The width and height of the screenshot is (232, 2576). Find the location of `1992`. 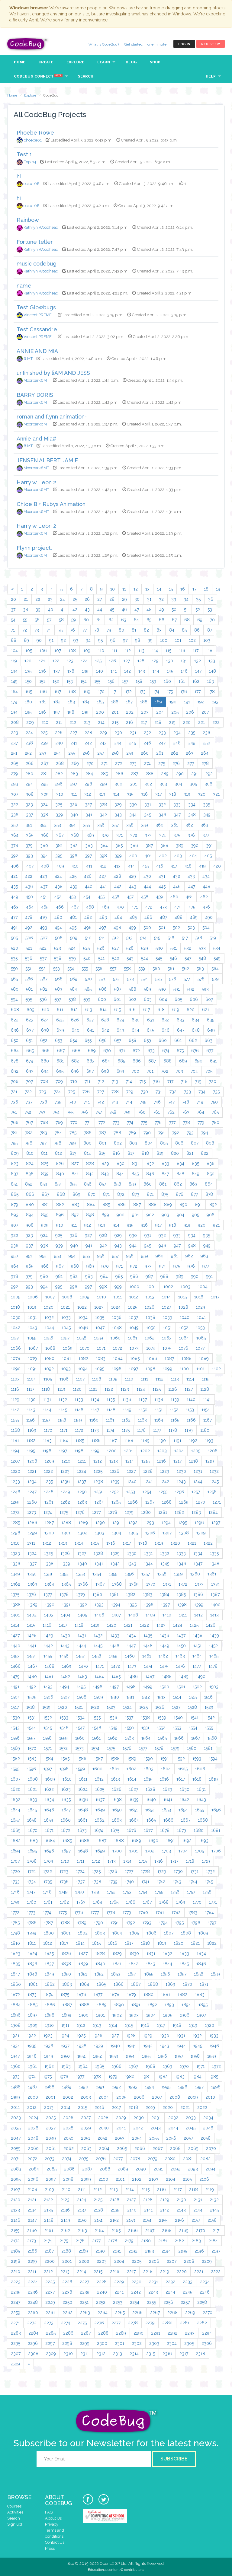

1992 is located at coordinates (116, 2086).